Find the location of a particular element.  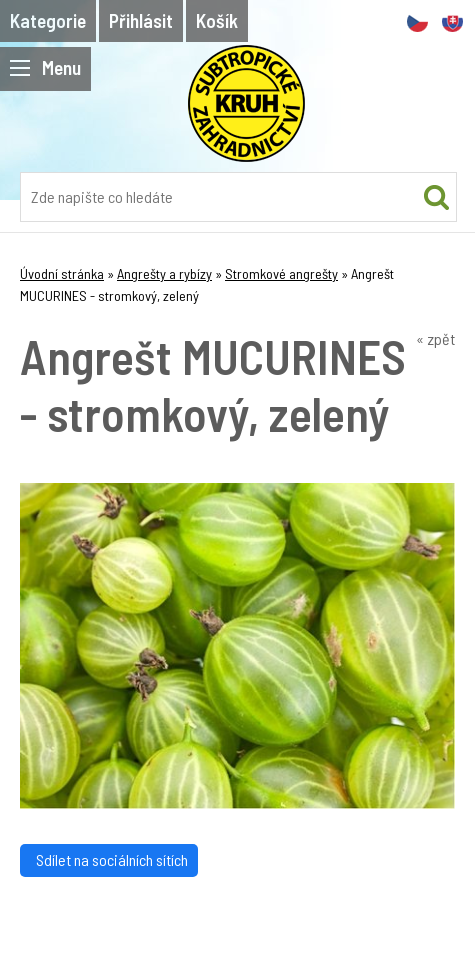

Menu is located at coordinates (45, 67).